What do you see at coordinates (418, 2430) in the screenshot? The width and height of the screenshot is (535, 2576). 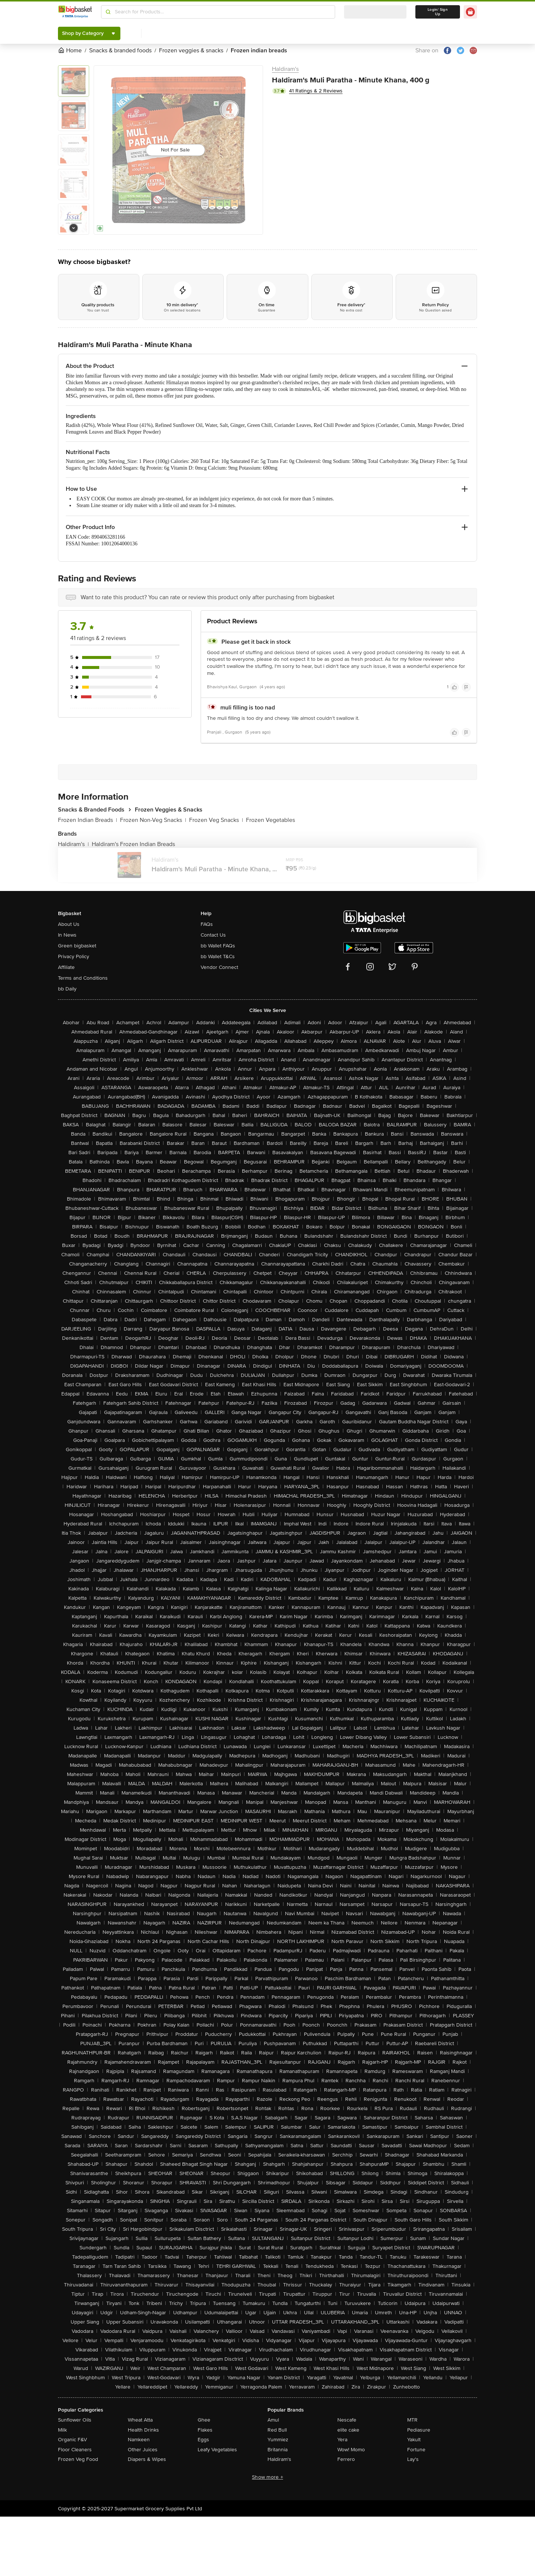 I see `Pediasure` at bounding box center [418, 2430].